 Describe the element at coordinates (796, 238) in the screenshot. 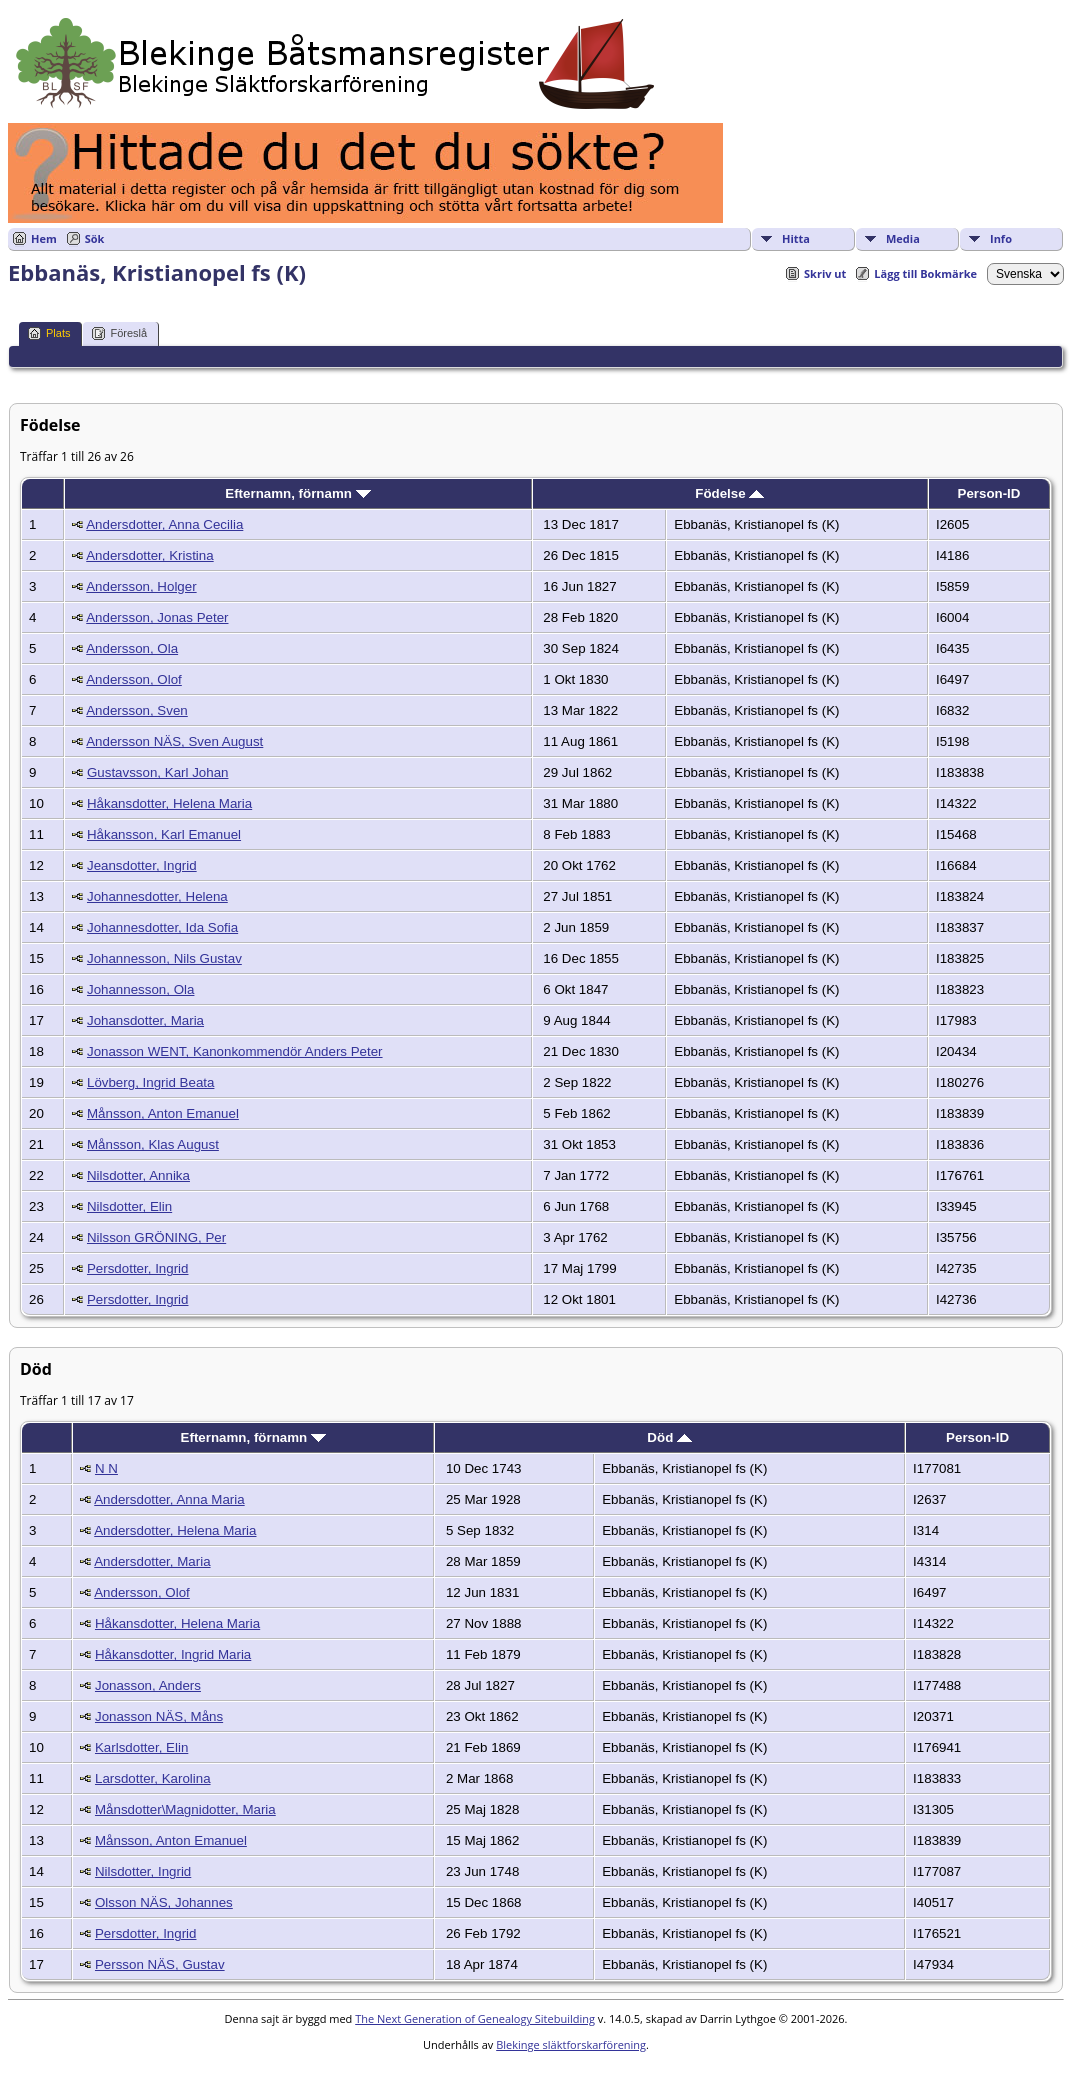

I see `Hitta` at that location.